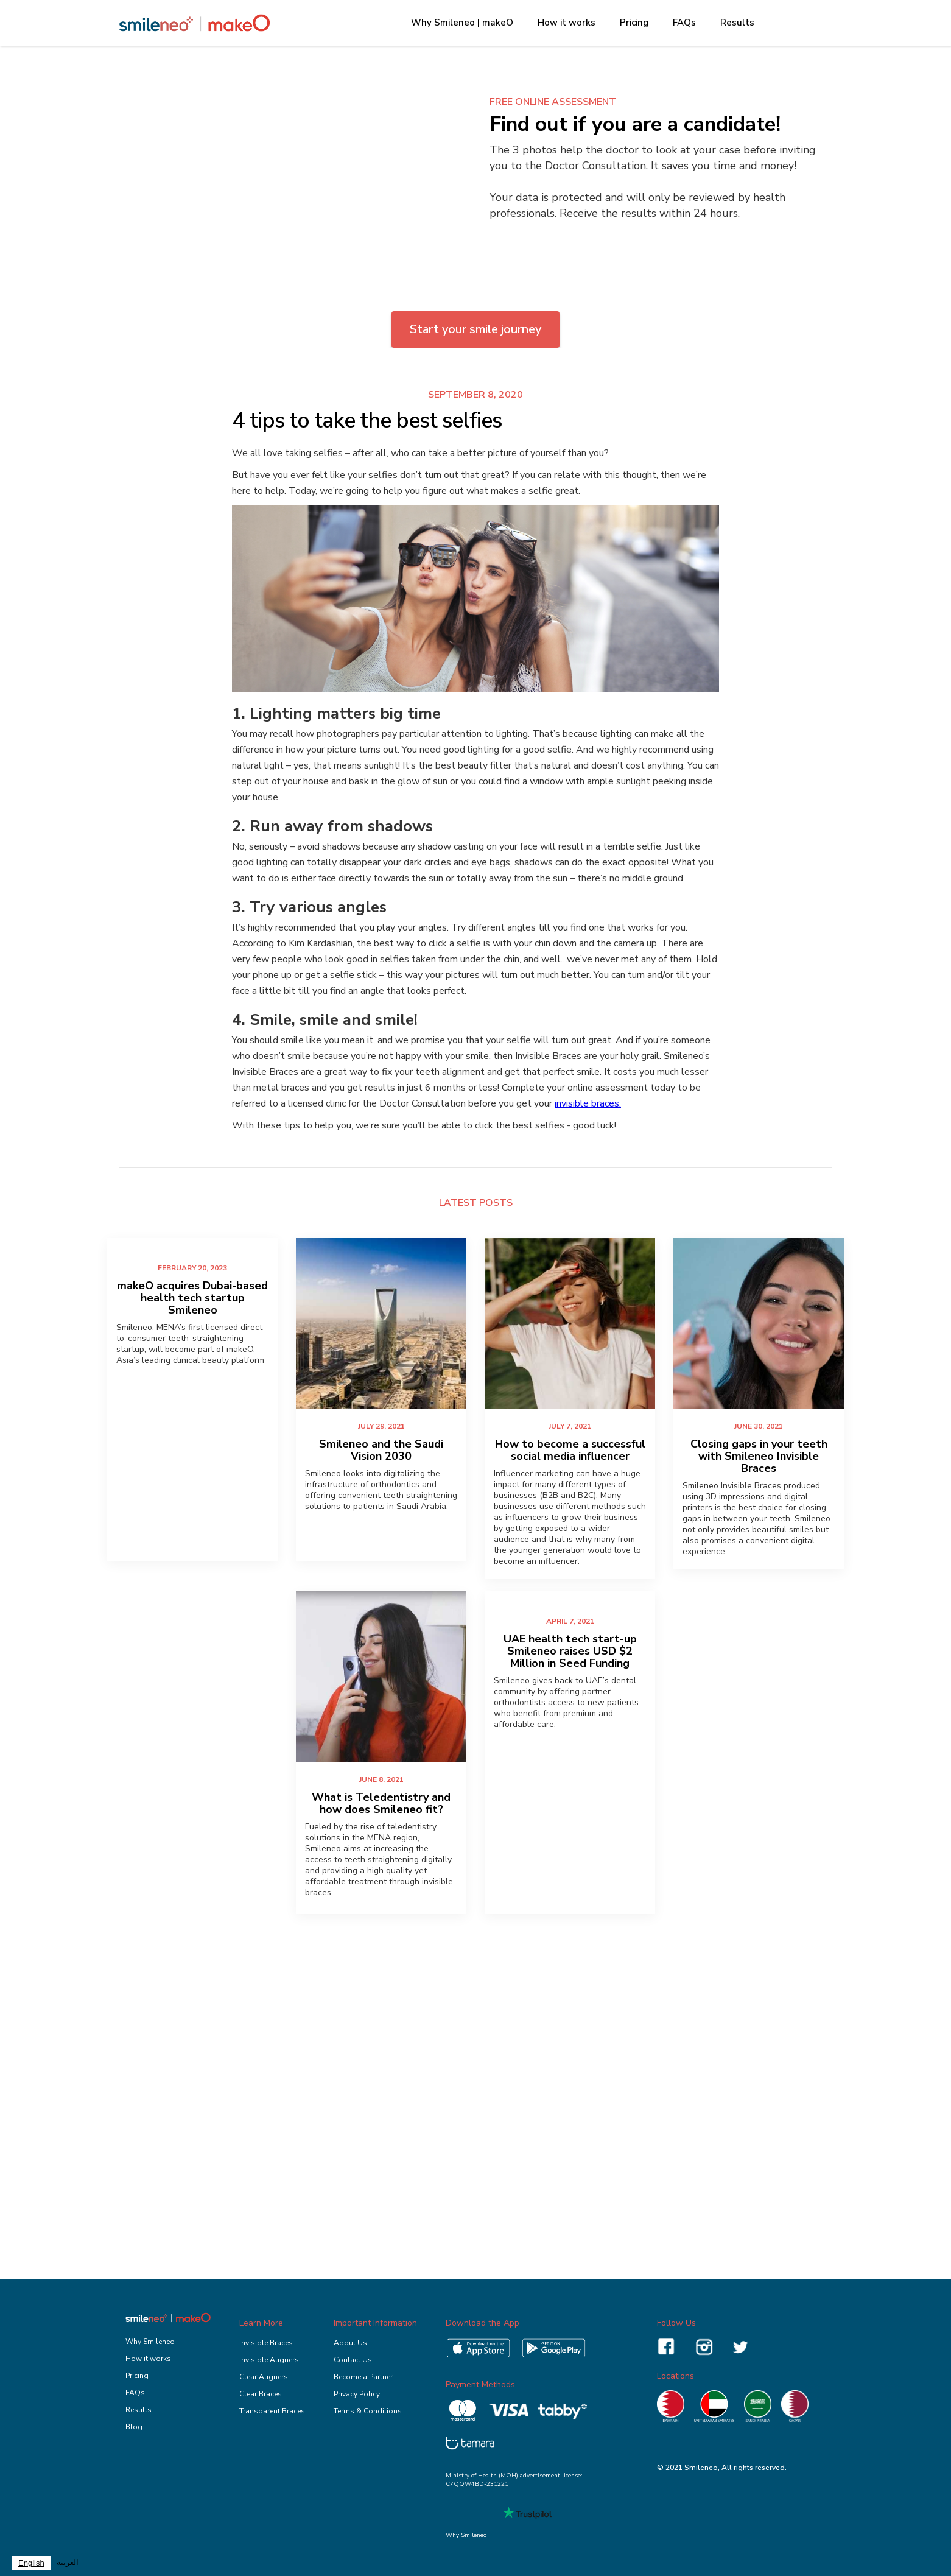  What do you see at coordinates (260, 2394) in the screenshot?
I see `Clear Braces` at bounding box center [260, 2394].